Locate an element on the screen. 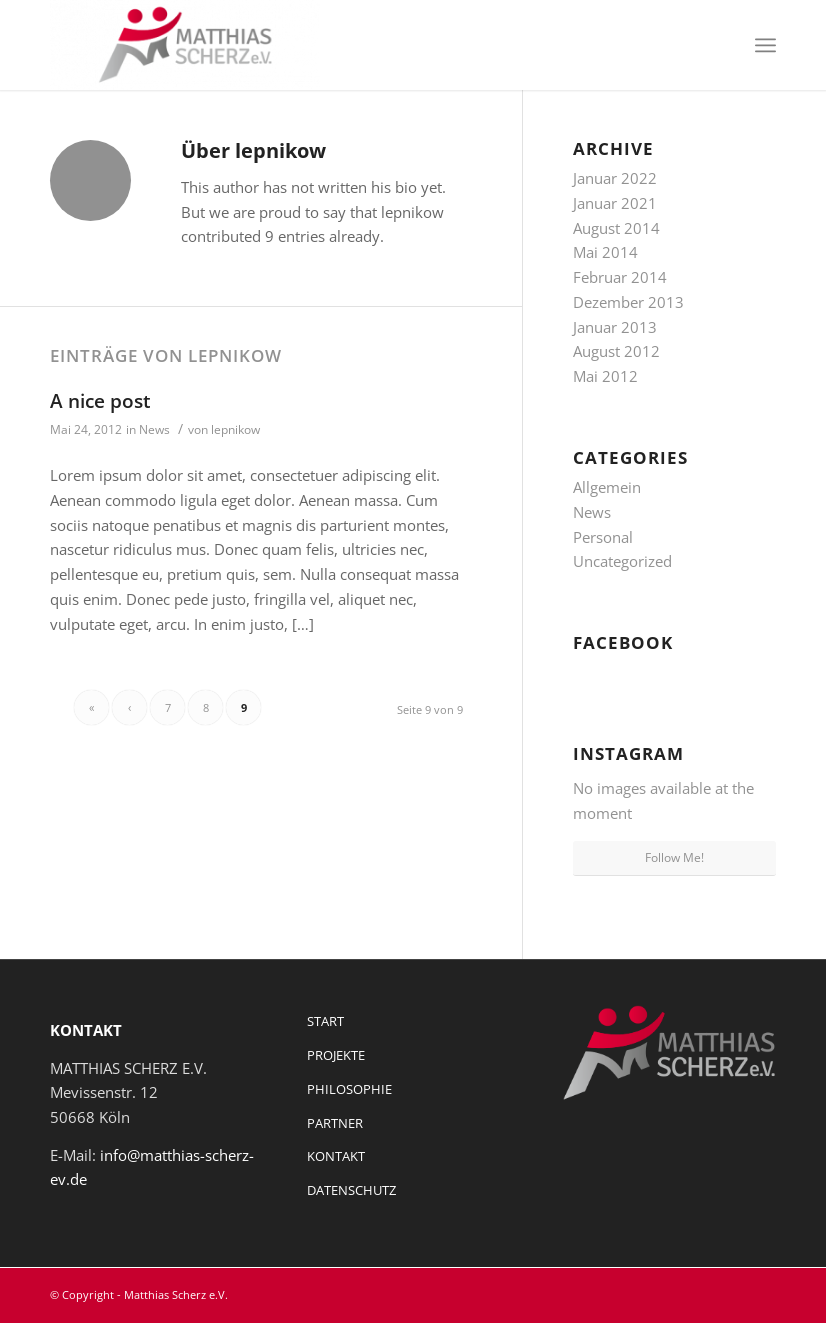  PARTNER is located at coordinates (335, 1123).